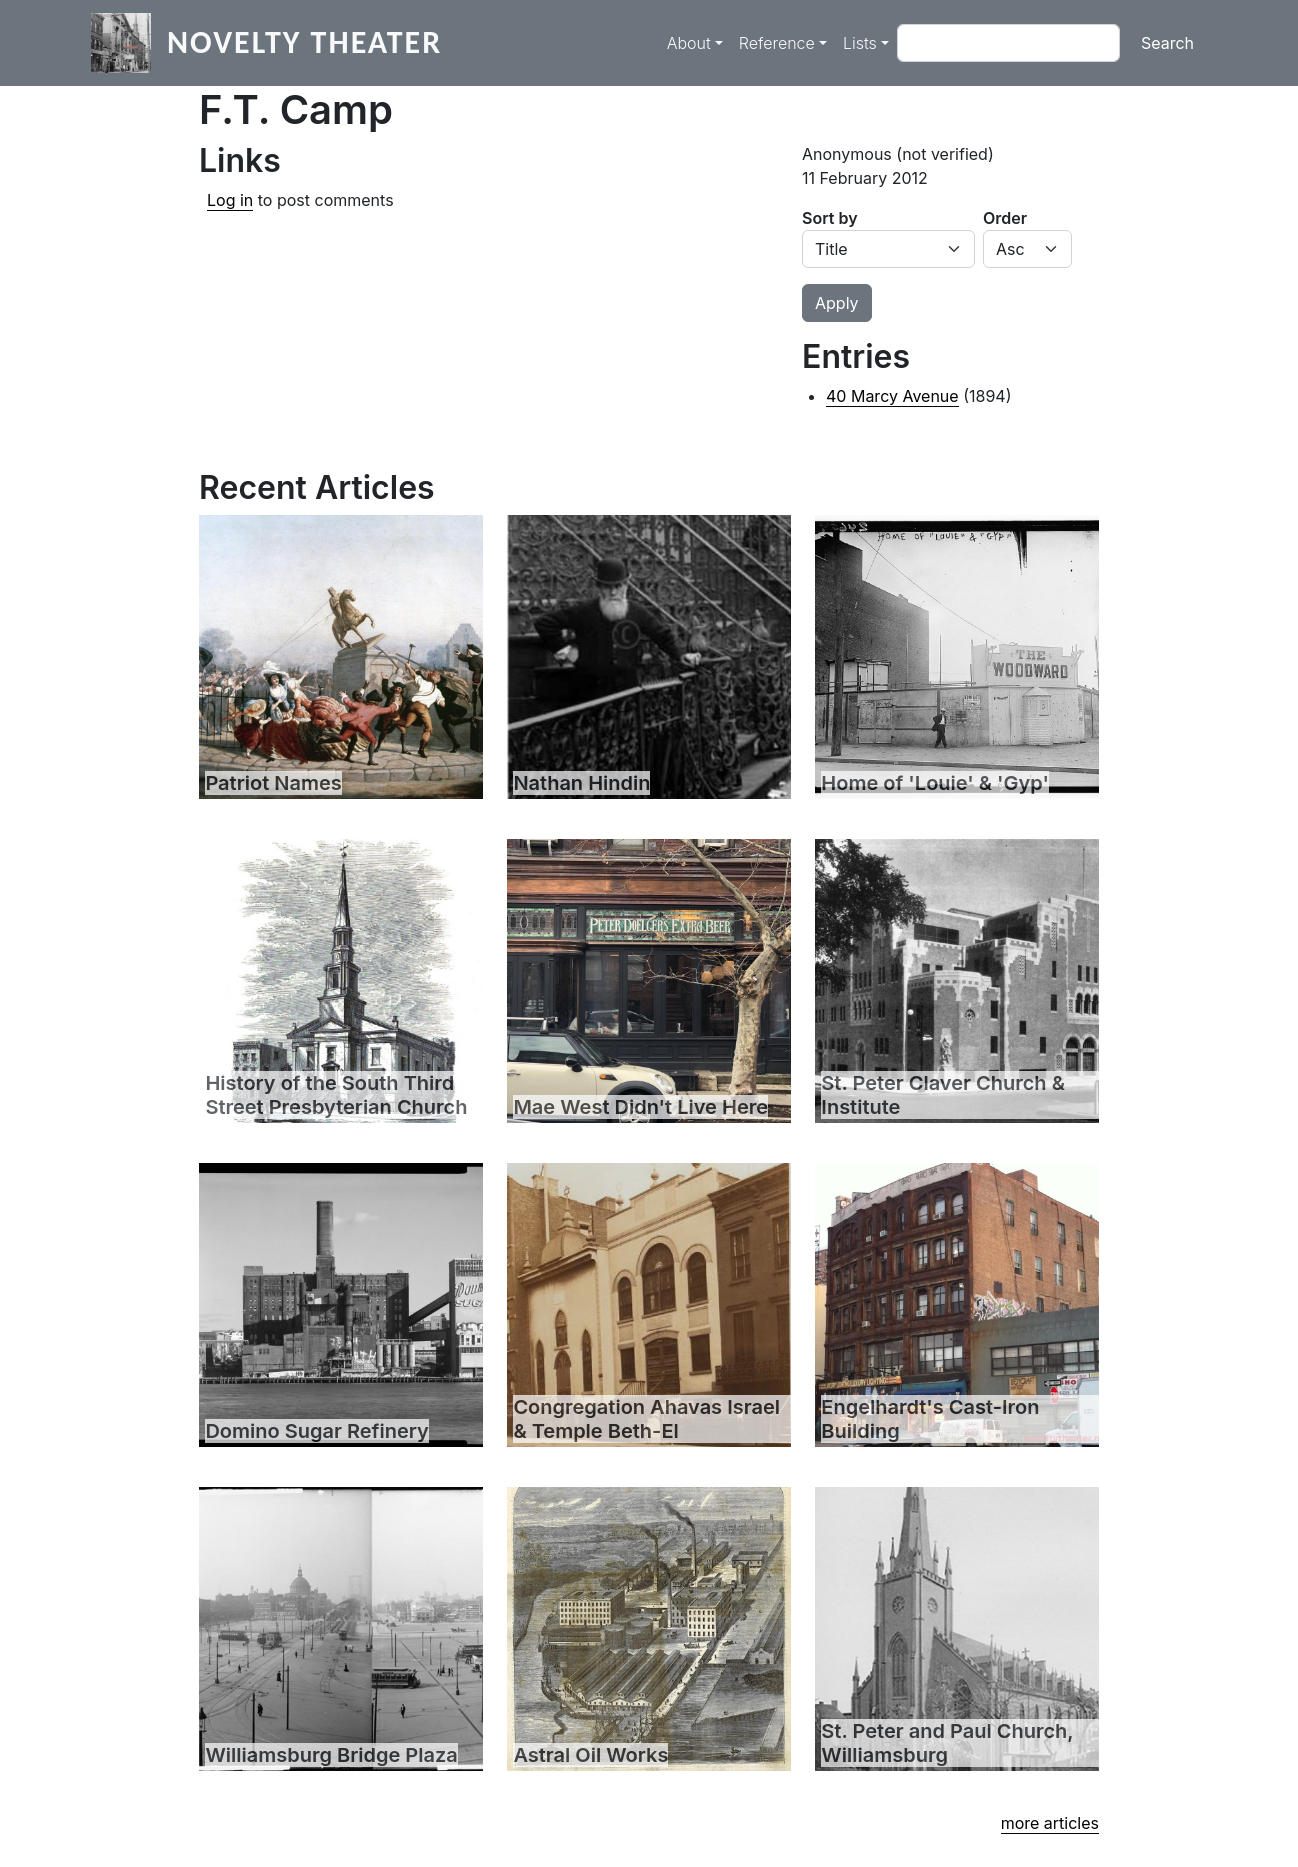  I want to click on more articles, so click(1050, 1823).